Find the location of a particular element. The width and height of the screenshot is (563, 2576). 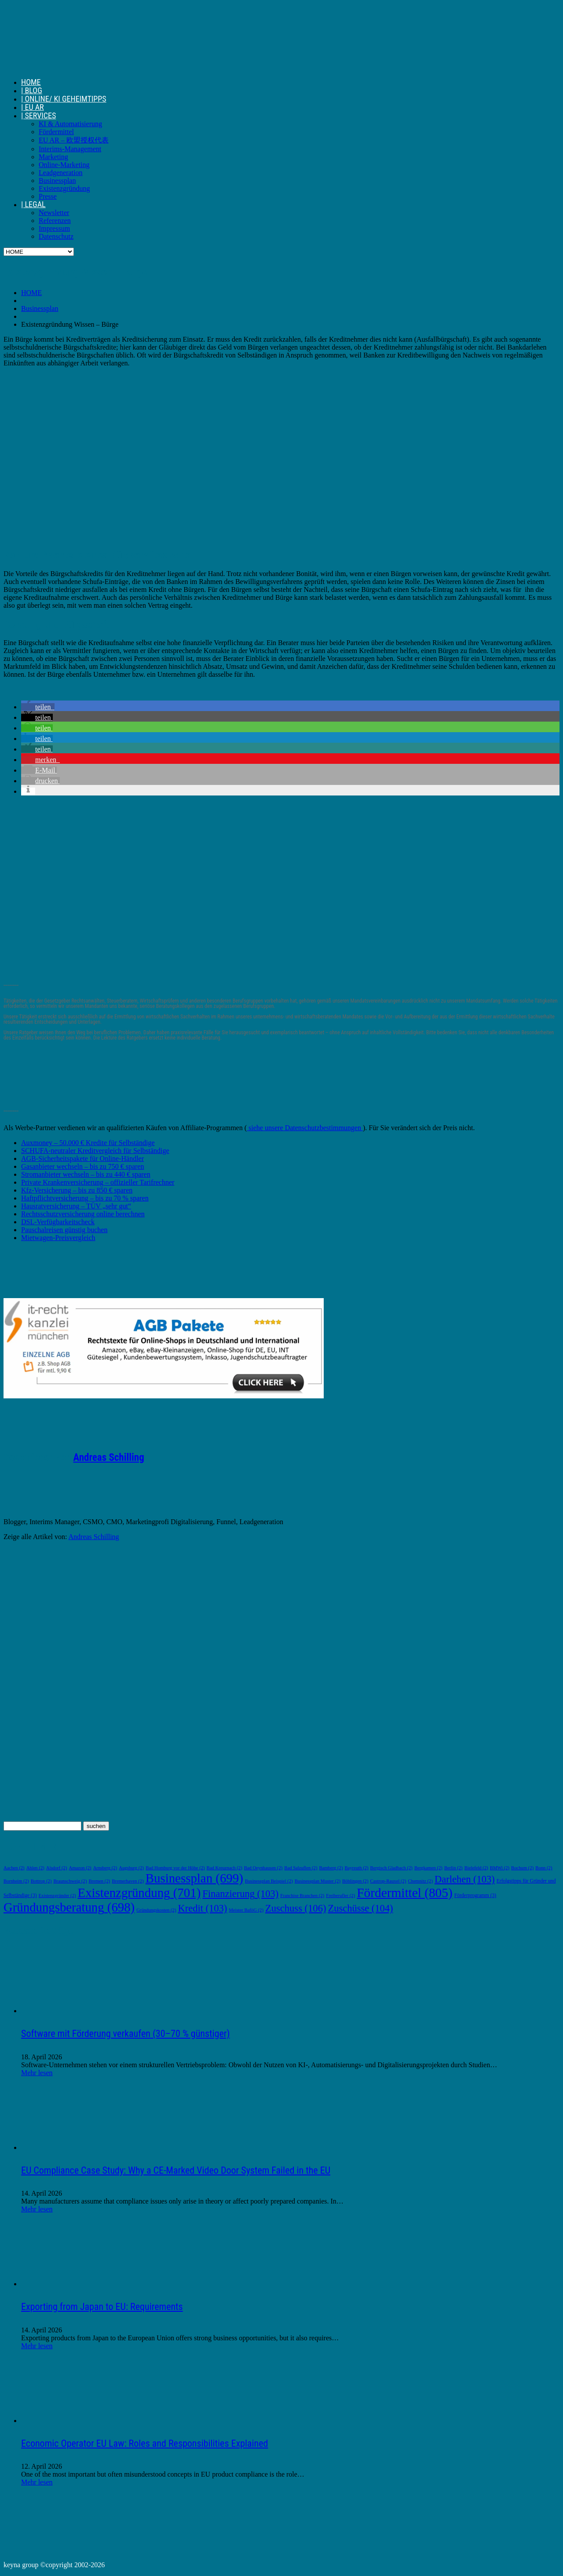

Kredit [Kredit (103 Einträge)] is located at coordinates (202, 1908).